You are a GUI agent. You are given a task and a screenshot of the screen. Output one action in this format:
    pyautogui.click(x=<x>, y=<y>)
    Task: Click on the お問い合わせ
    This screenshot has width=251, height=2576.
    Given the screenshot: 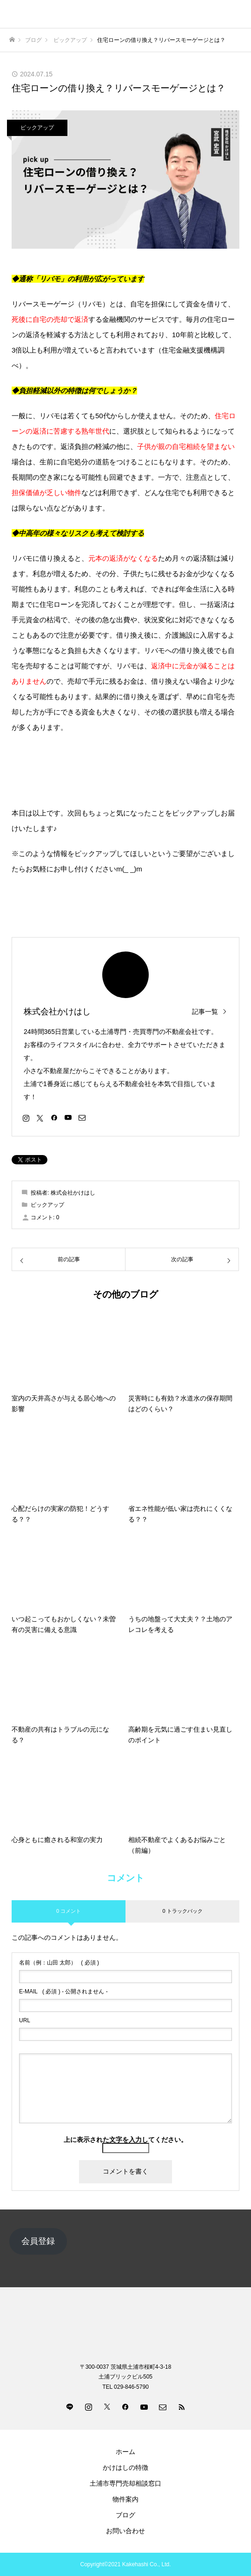 What is the action you would take?
    pyautogui.click(x=125, y=2531)
    